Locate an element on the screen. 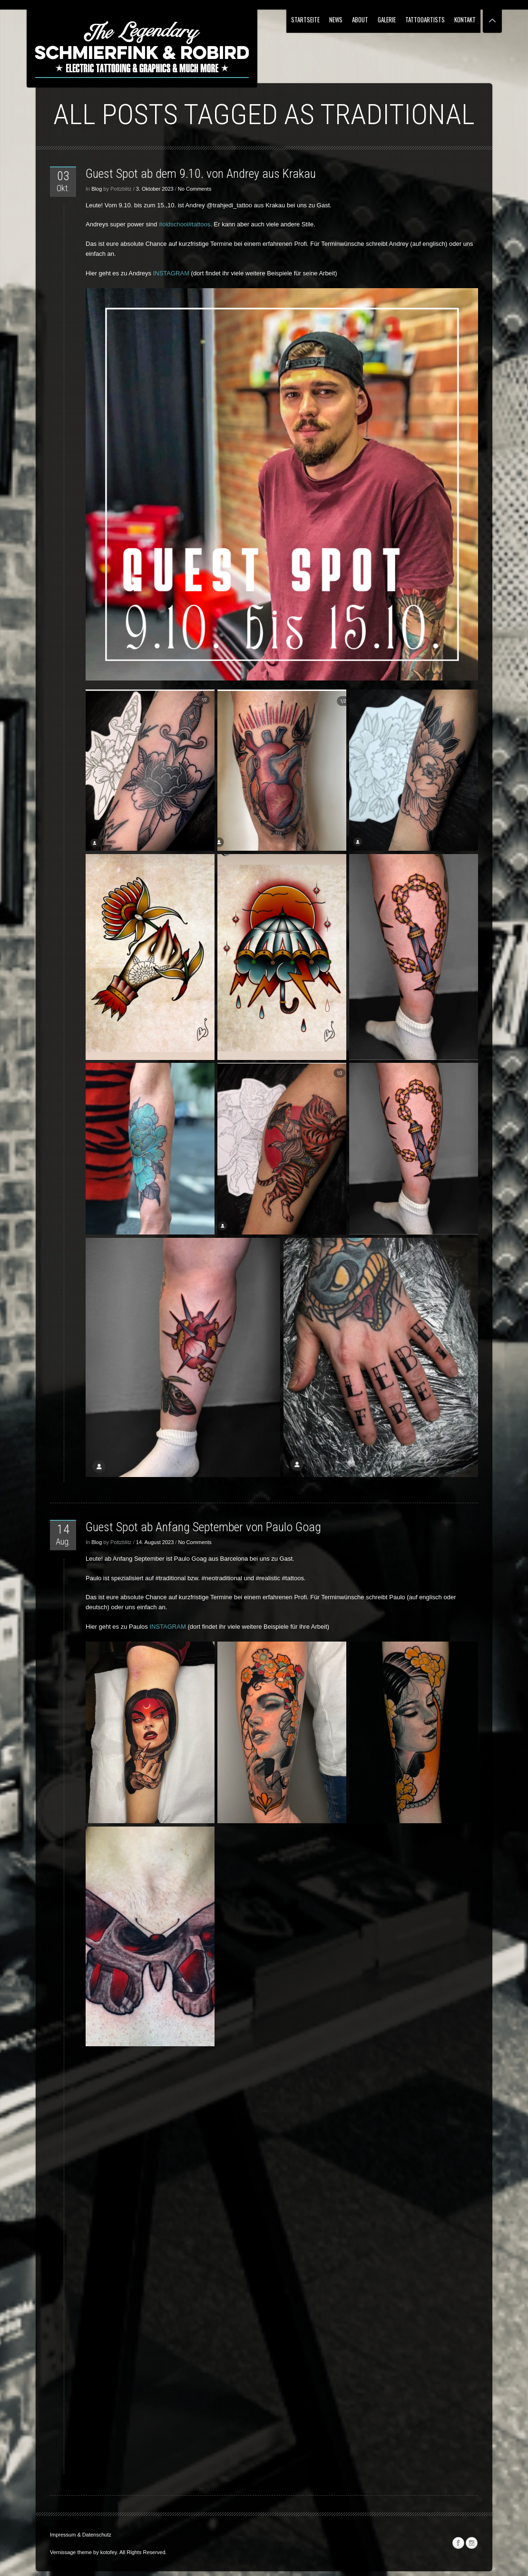  #oldschool is located at coordinates (173, 224).